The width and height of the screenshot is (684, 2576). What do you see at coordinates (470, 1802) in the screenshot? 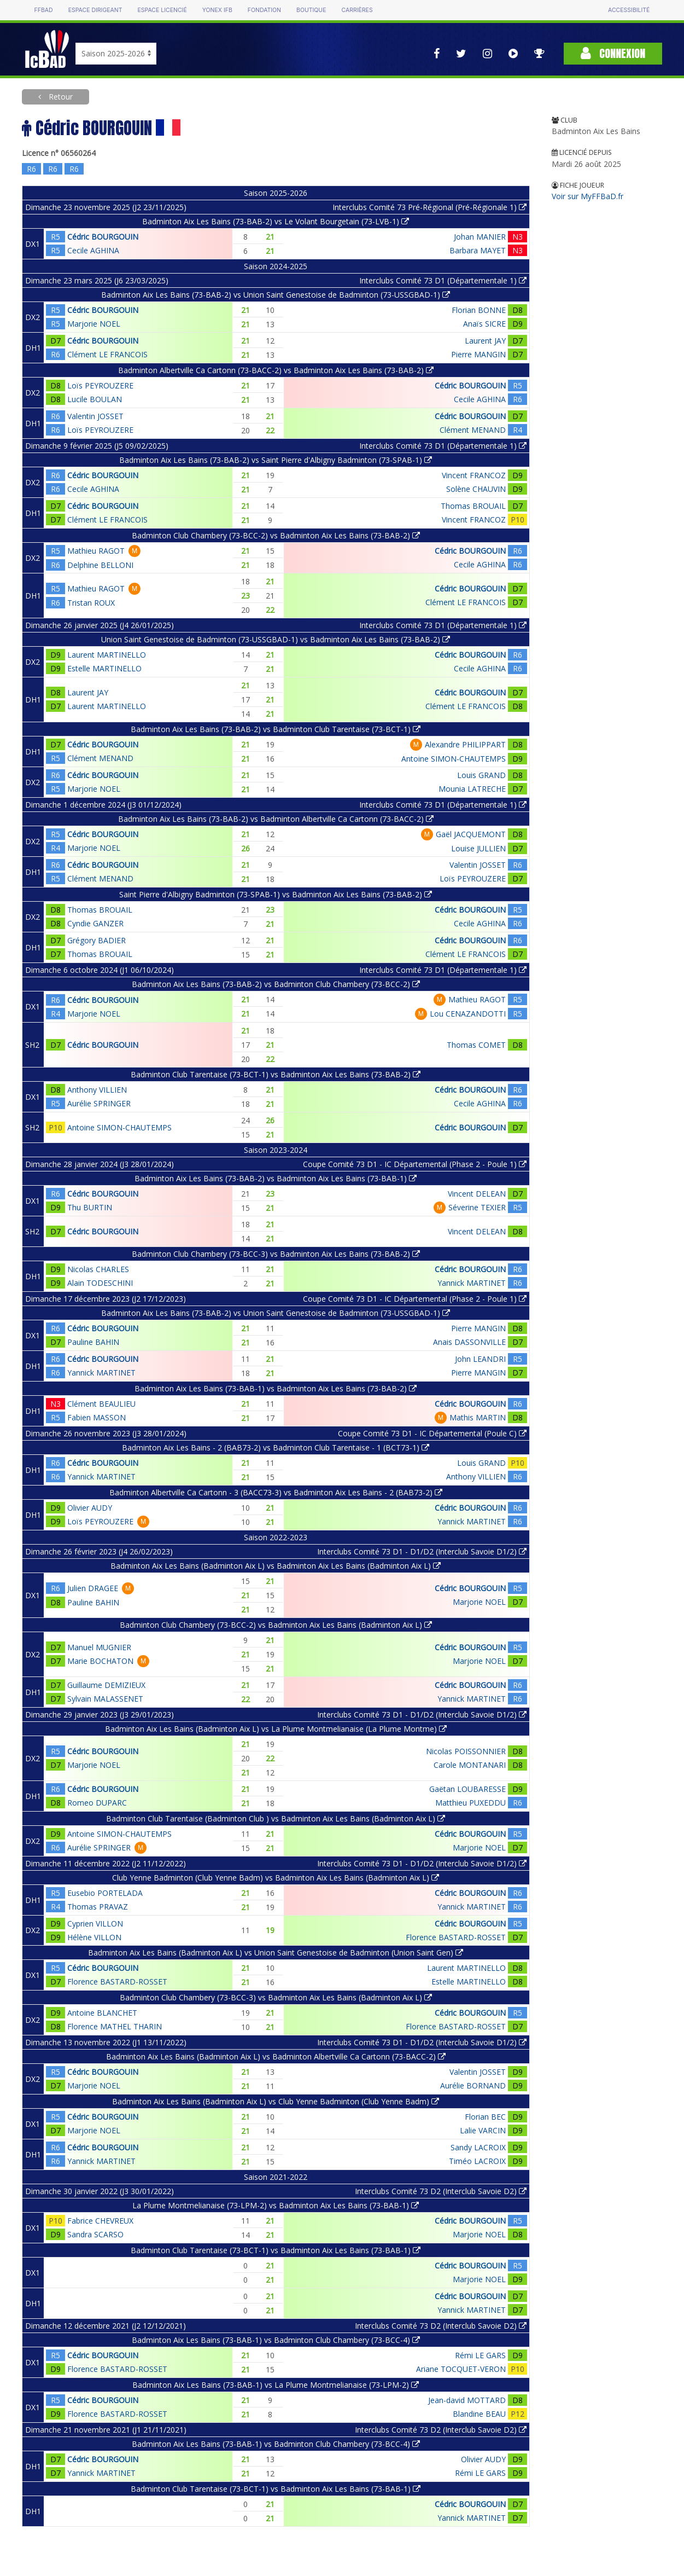
I see `Matthieu PUXEDDU` at bounding box center [470, 1802].